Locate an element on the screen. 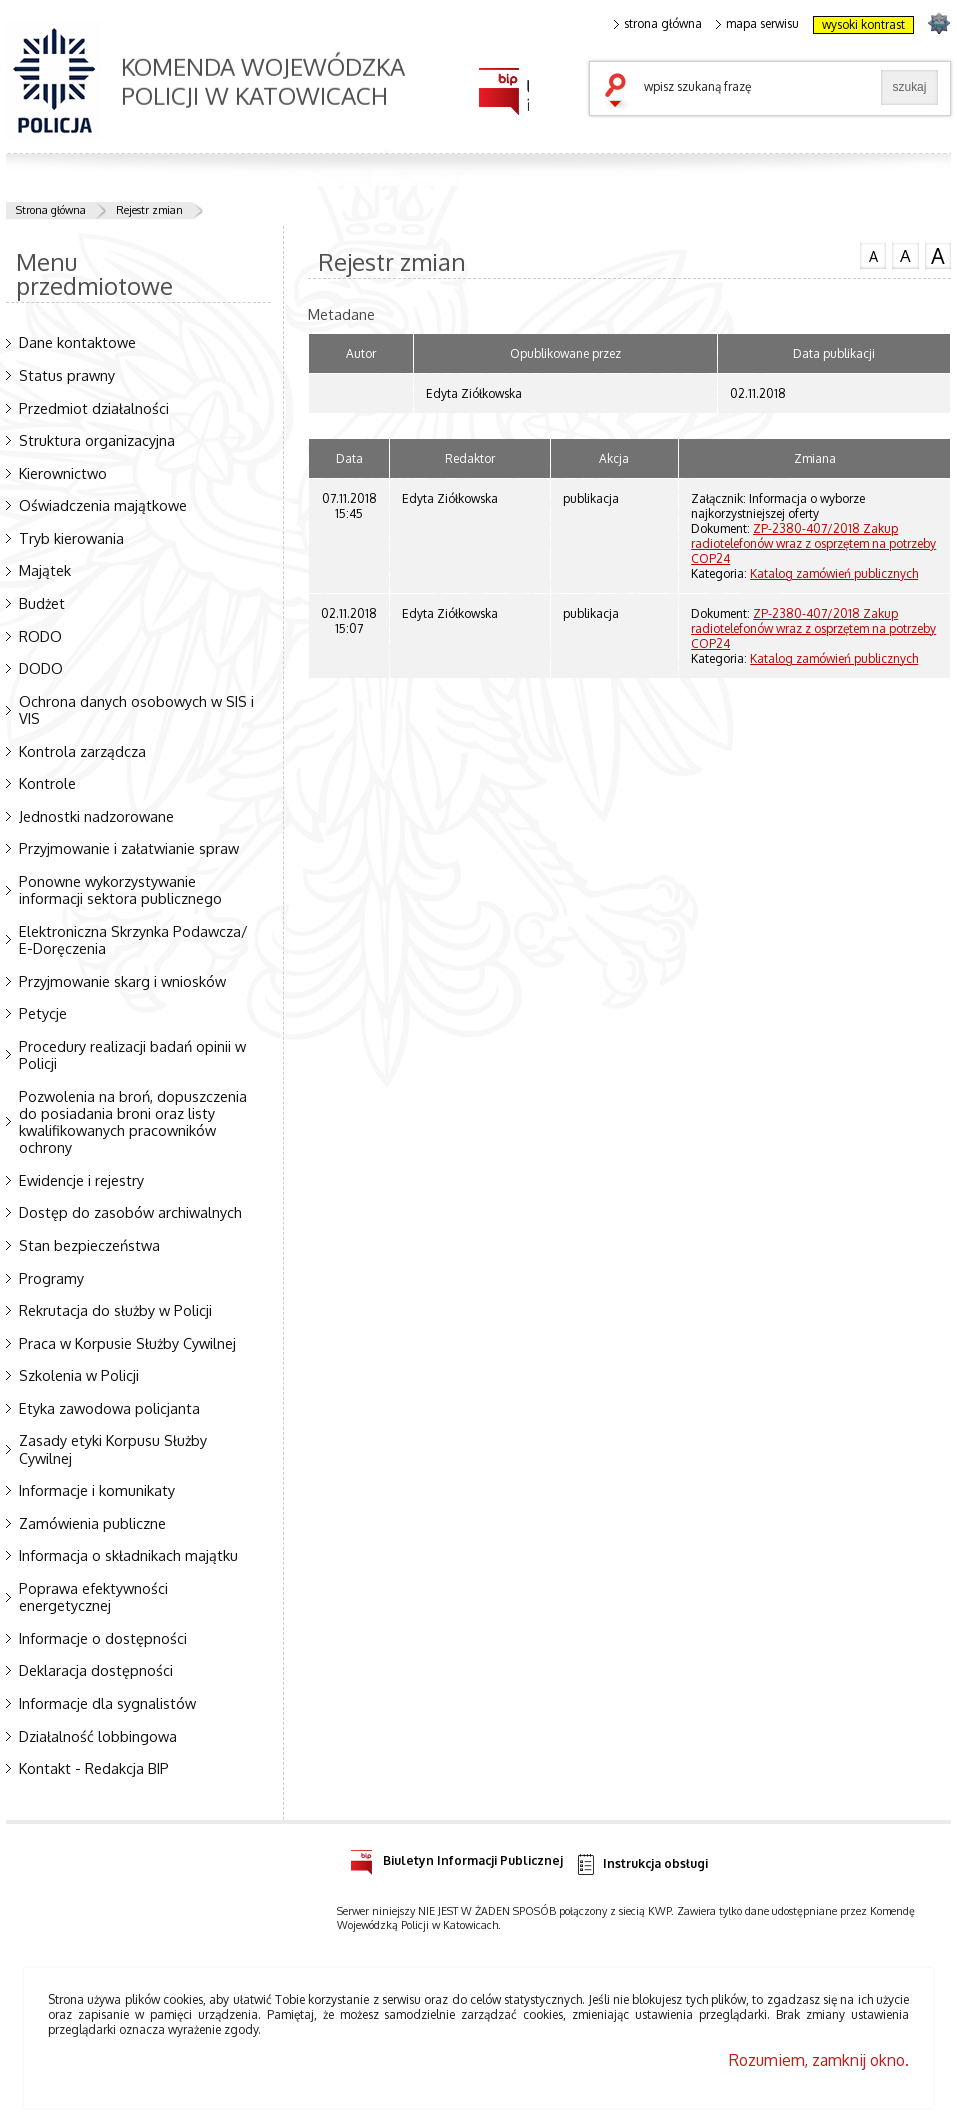 Image resolution: width=957 pixels, height=2120 pixels. Instrukcja obsługi is located at coordinates (641, 1864).